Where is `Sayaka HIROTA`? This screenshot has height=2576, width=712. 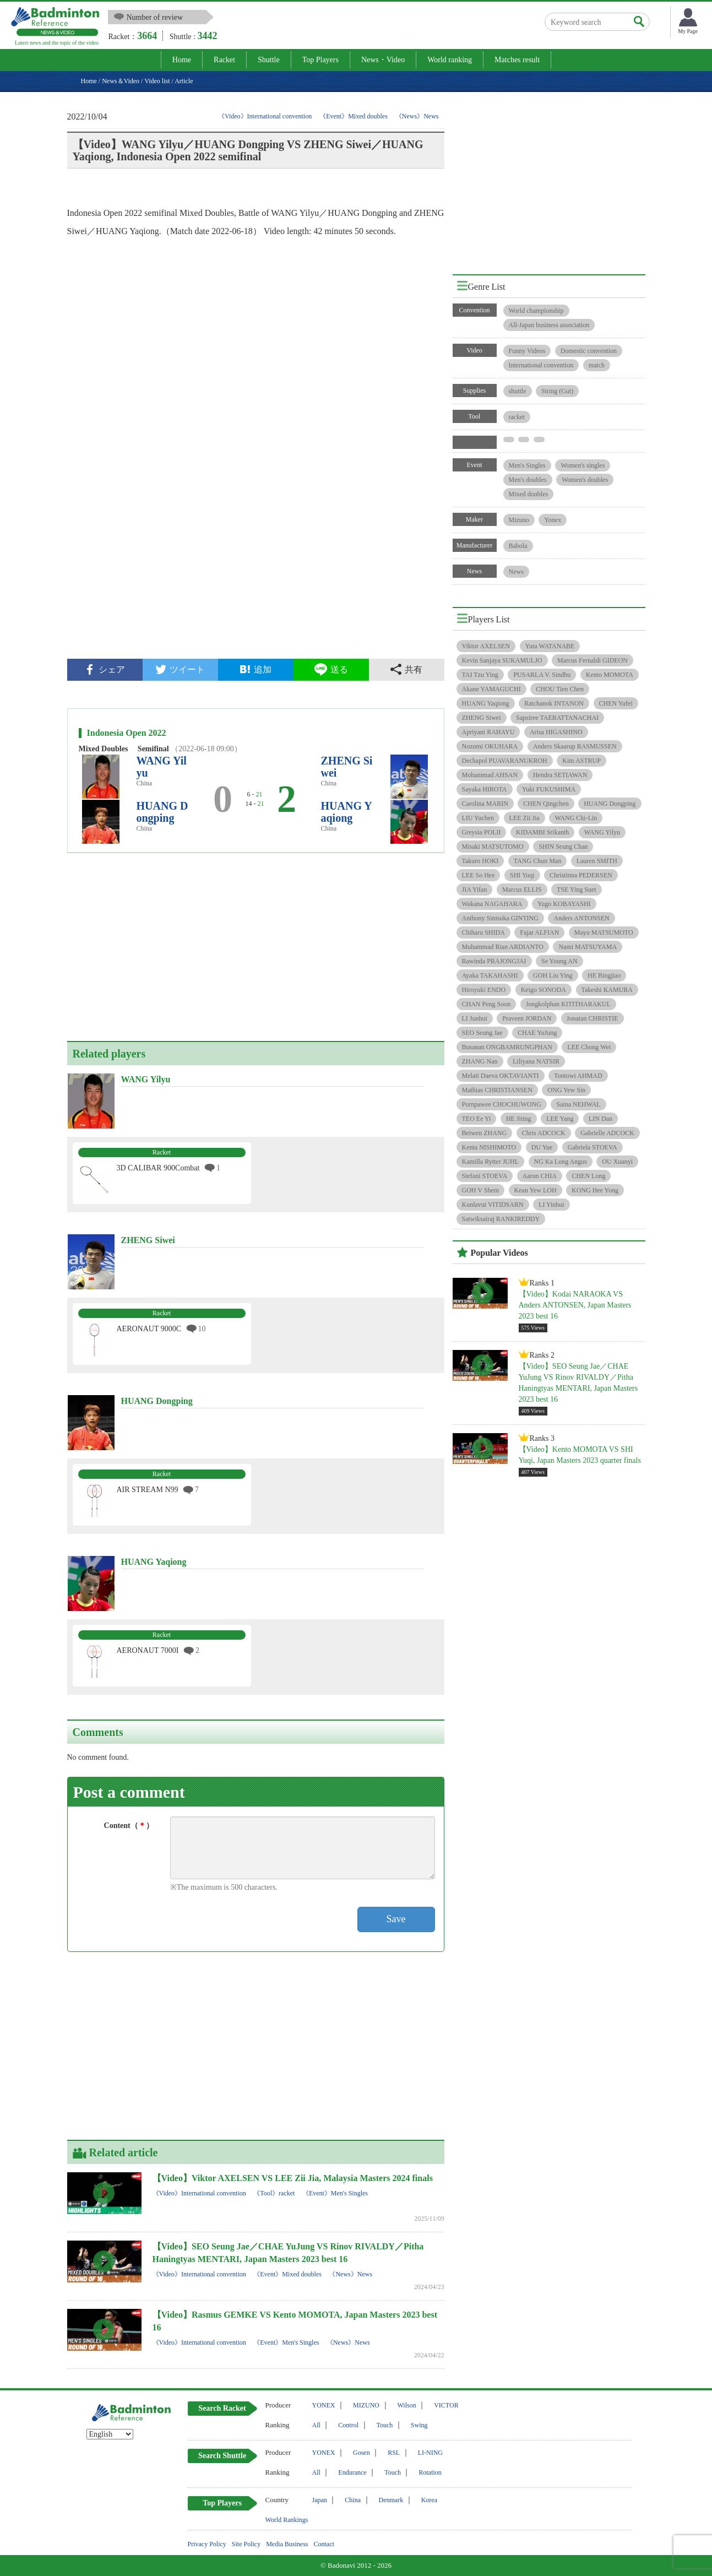 Sayaka HIROTA is located at coordinates (484, 789).